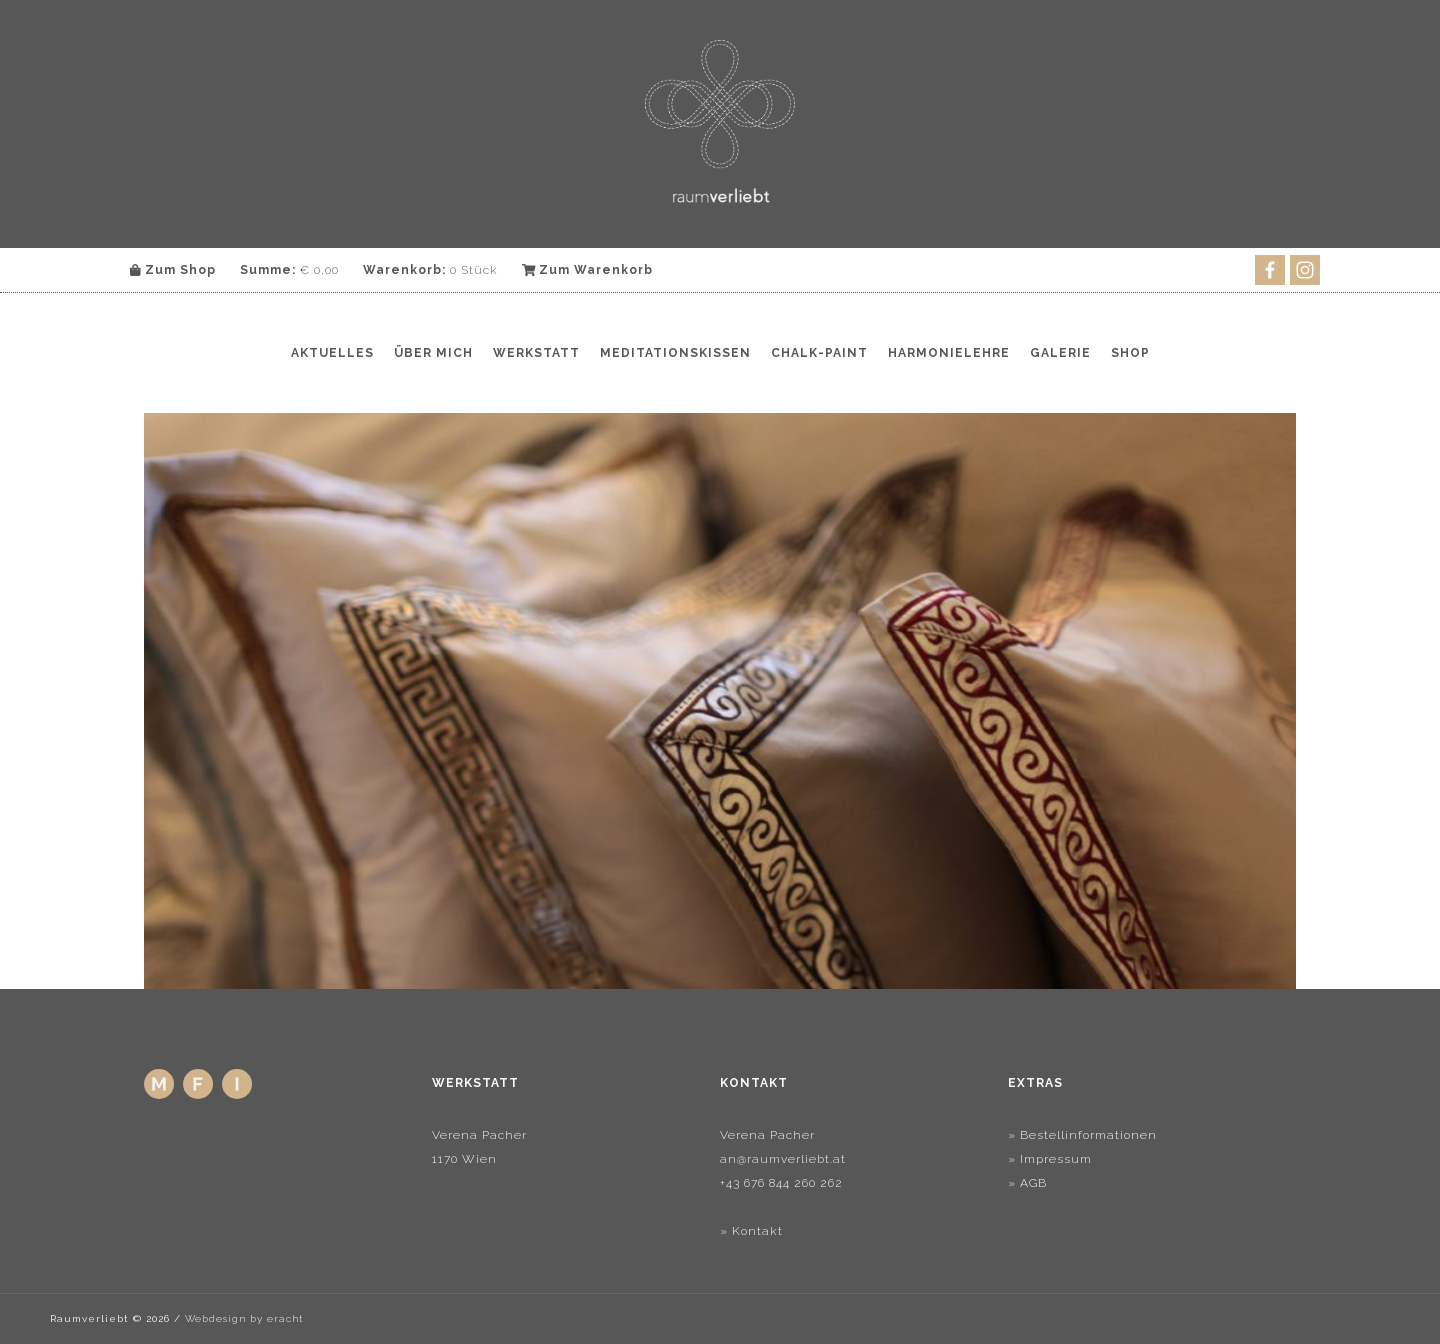 This screenshot has height=1344, width=1440. I want to click on Harmonielehre, so click(949, 353).